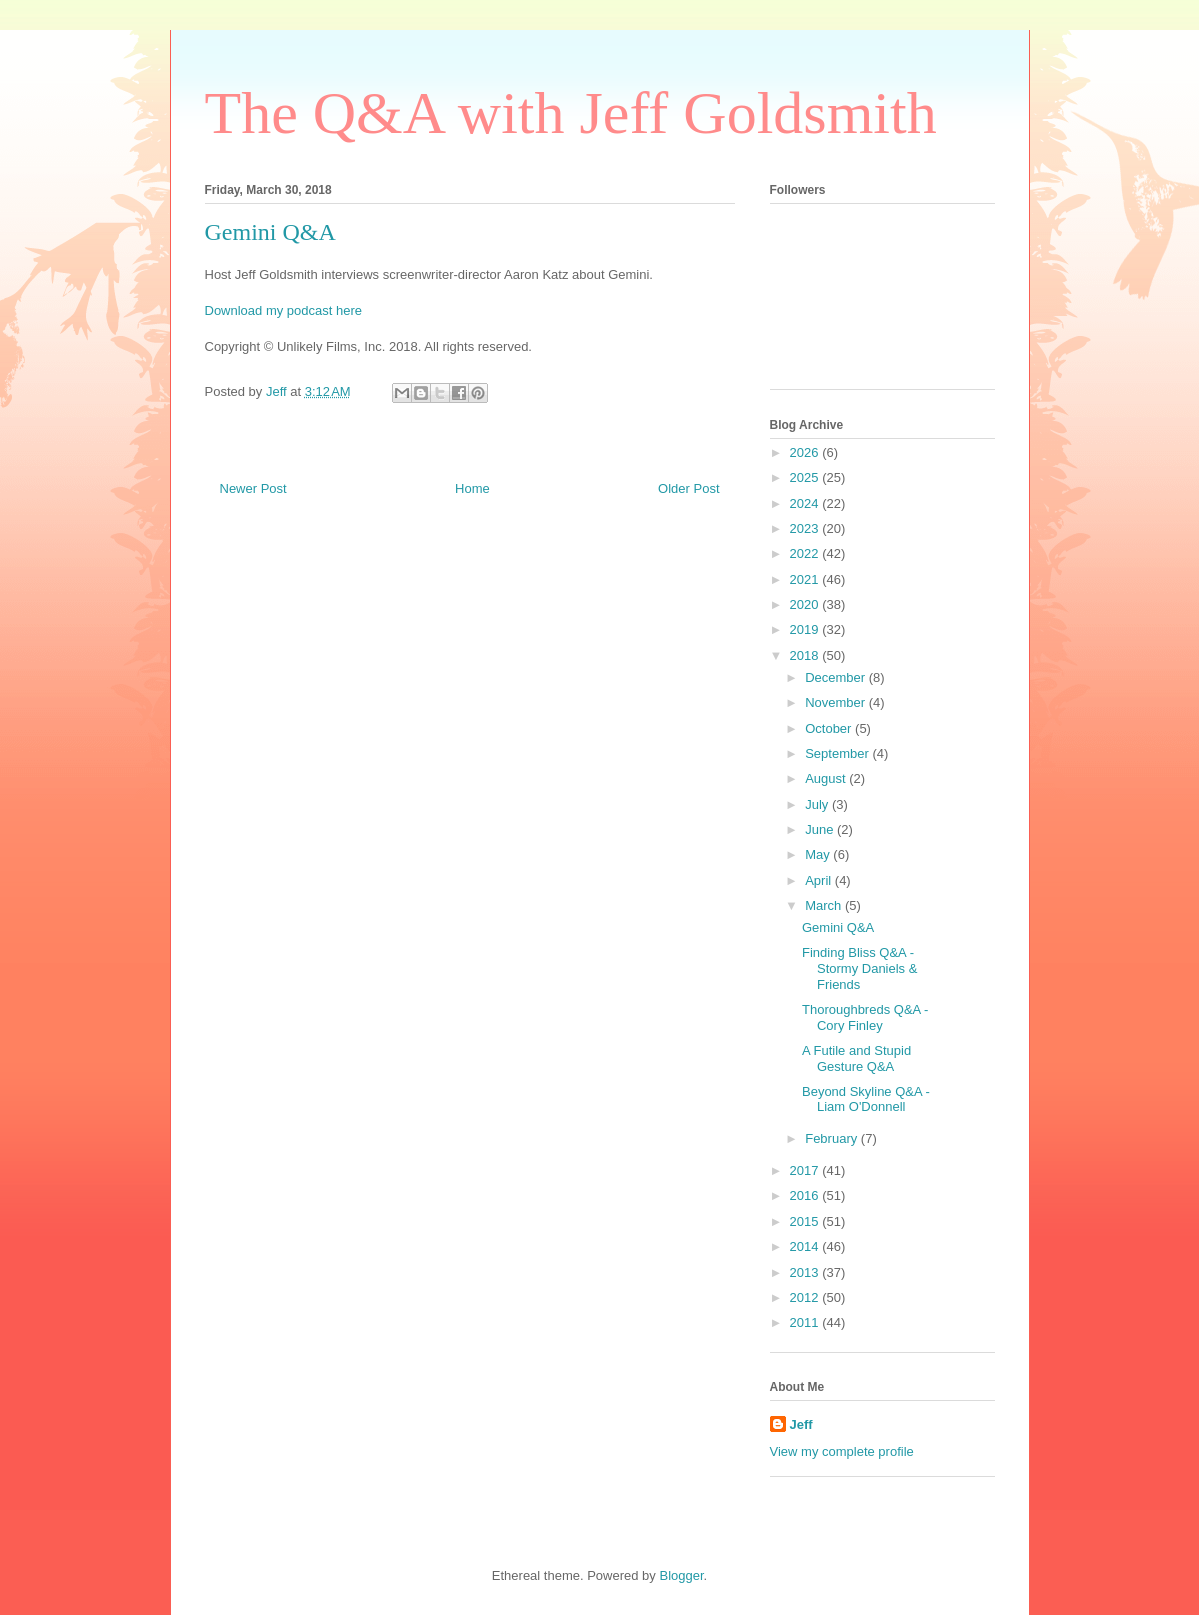 The width and height of the screenshot is (1199, 1615). I want to click on November, so click(837, 702).